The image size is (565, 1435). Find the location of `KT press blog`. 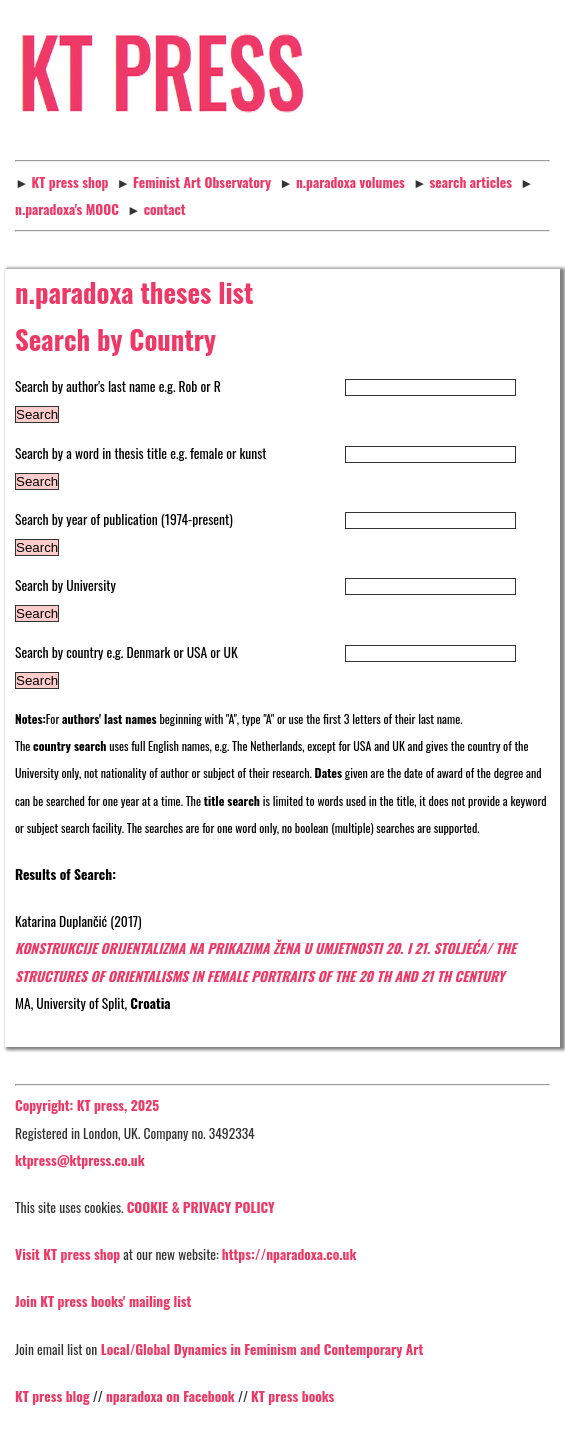

KT press blog is located at coordinates (52, 1396).